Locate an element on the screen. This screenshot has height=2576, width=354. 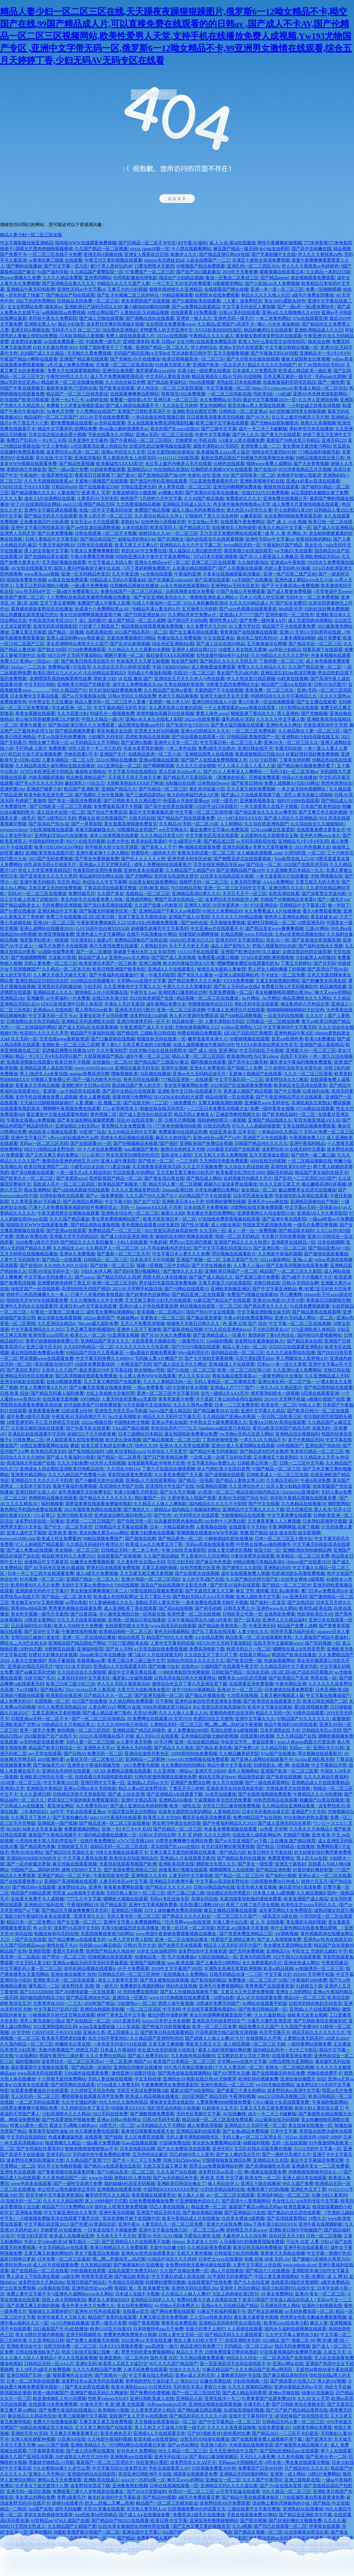
色丁香五月十八禁 is located at coordinates (30, 423).